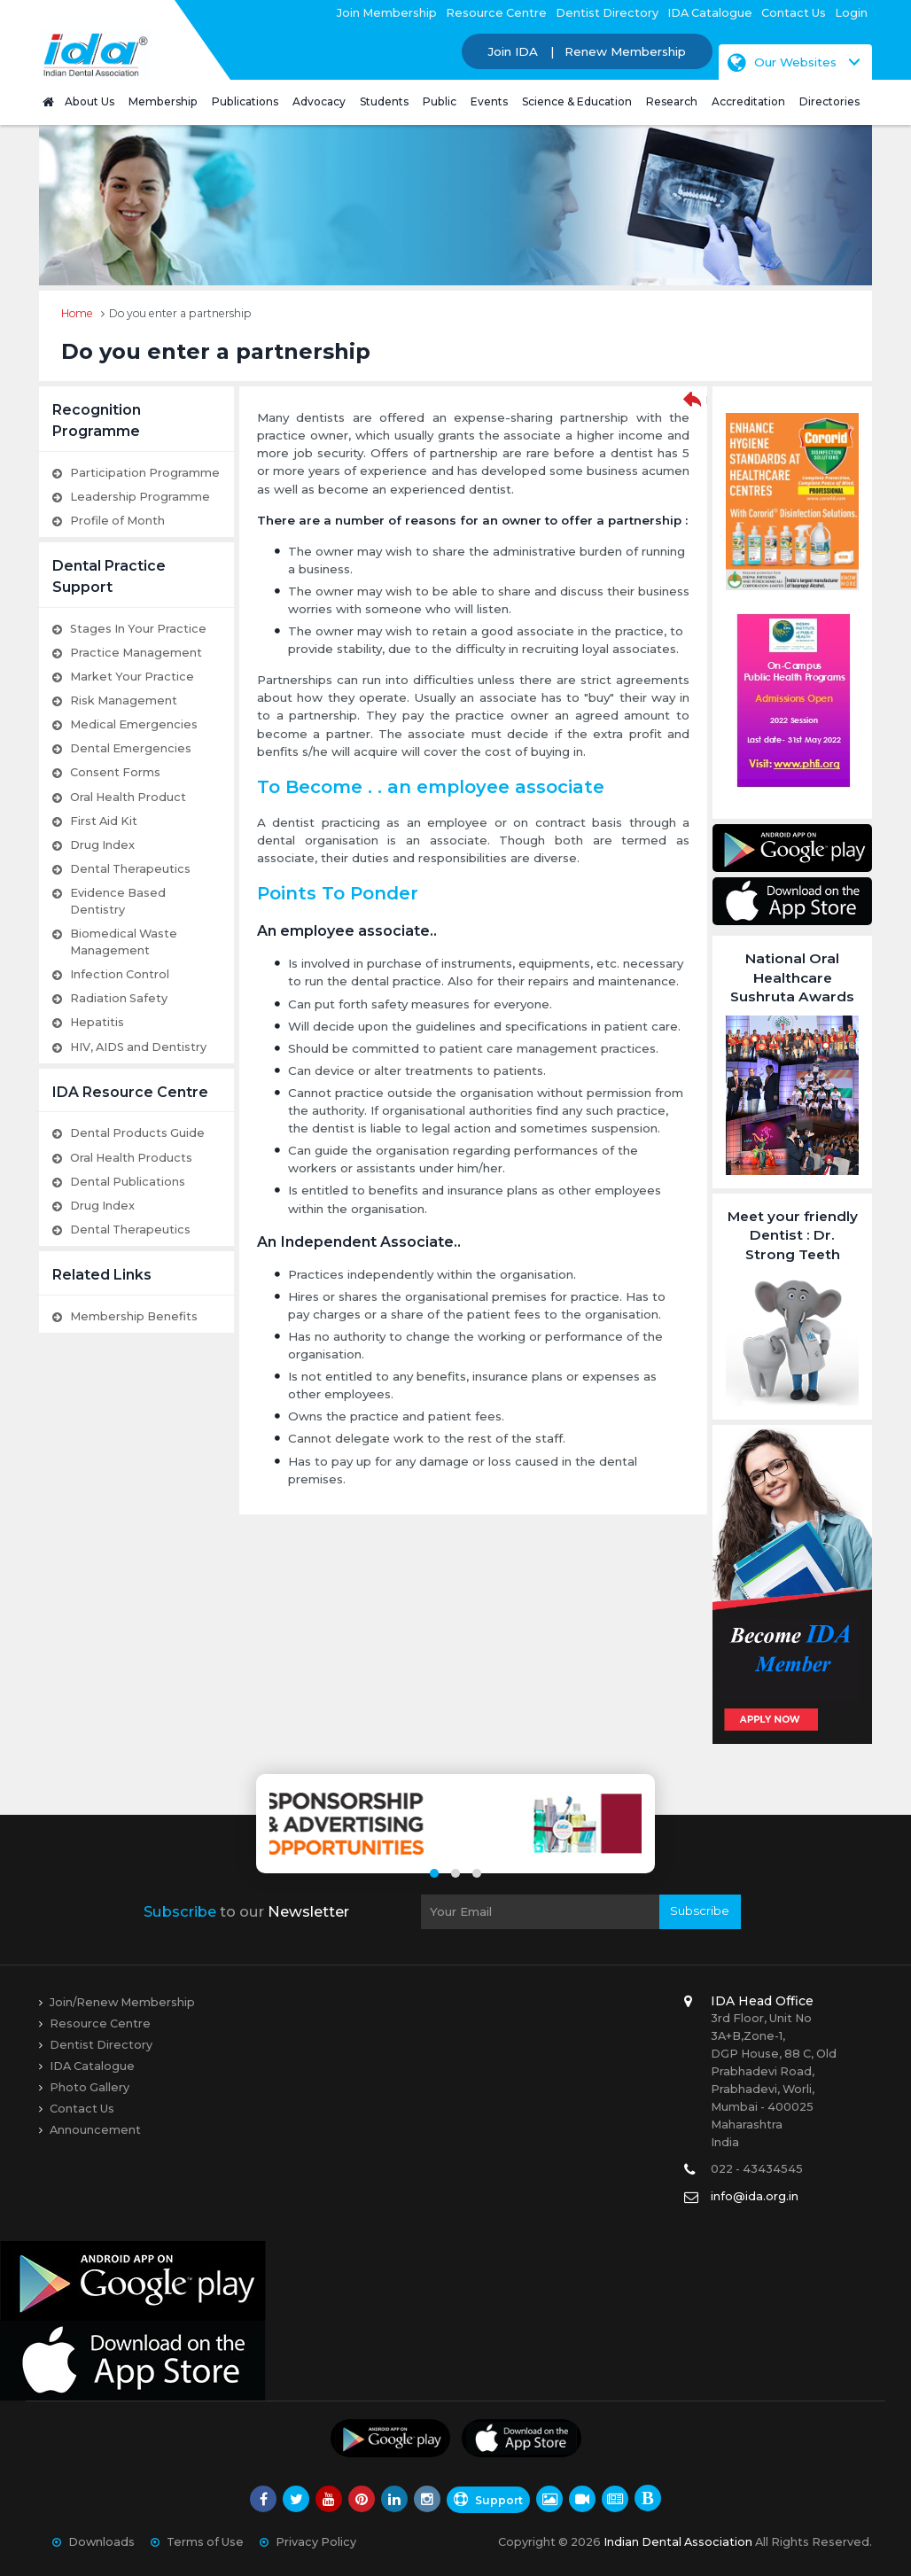 The height and width of the screenshot is (2576, 911). Describe the element at coordinates (119, 974) in the screenshot. I see `Infection Control` at that location.